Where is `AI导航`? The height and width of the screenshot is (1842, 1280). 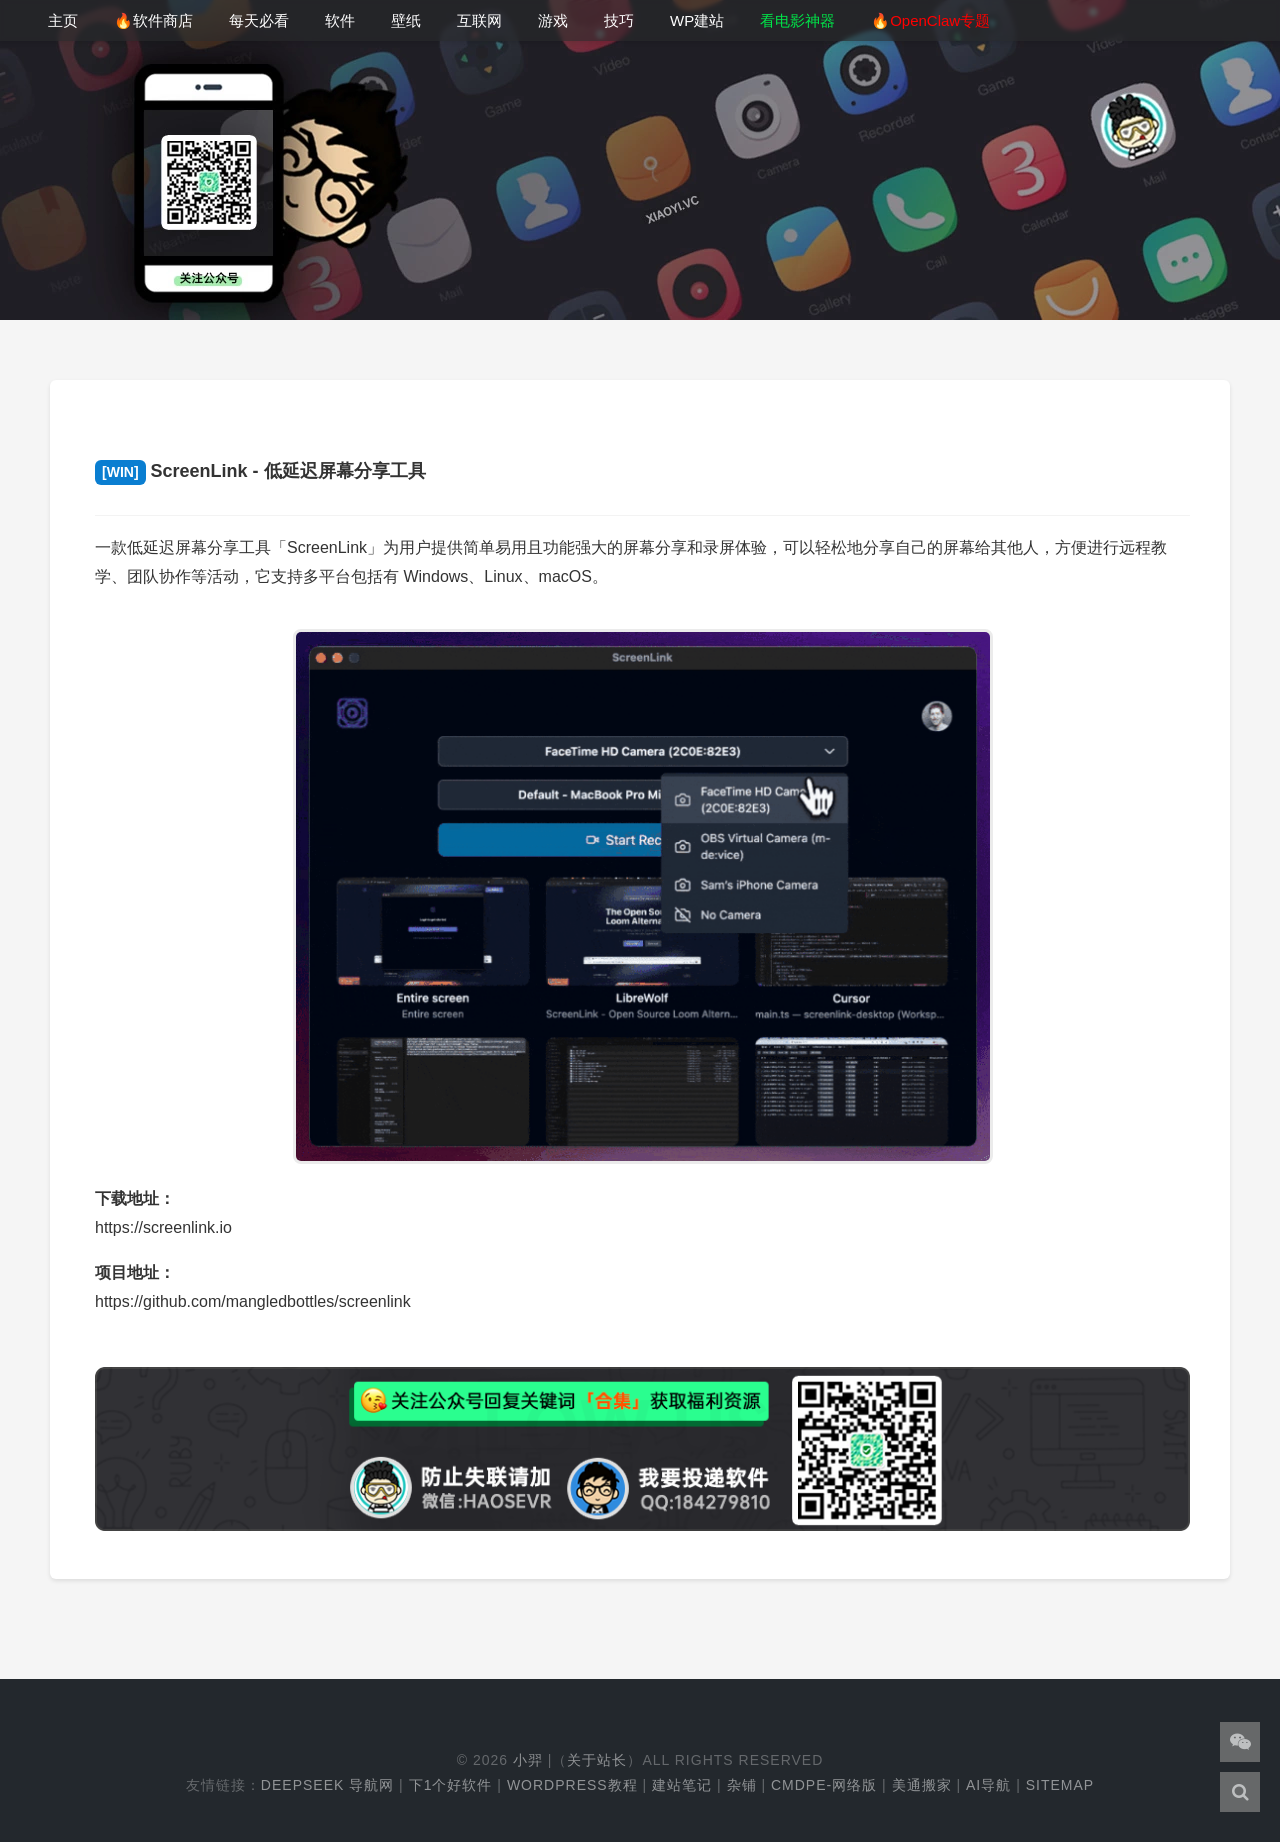 AI导航 is located at coordinates (988, 1785).